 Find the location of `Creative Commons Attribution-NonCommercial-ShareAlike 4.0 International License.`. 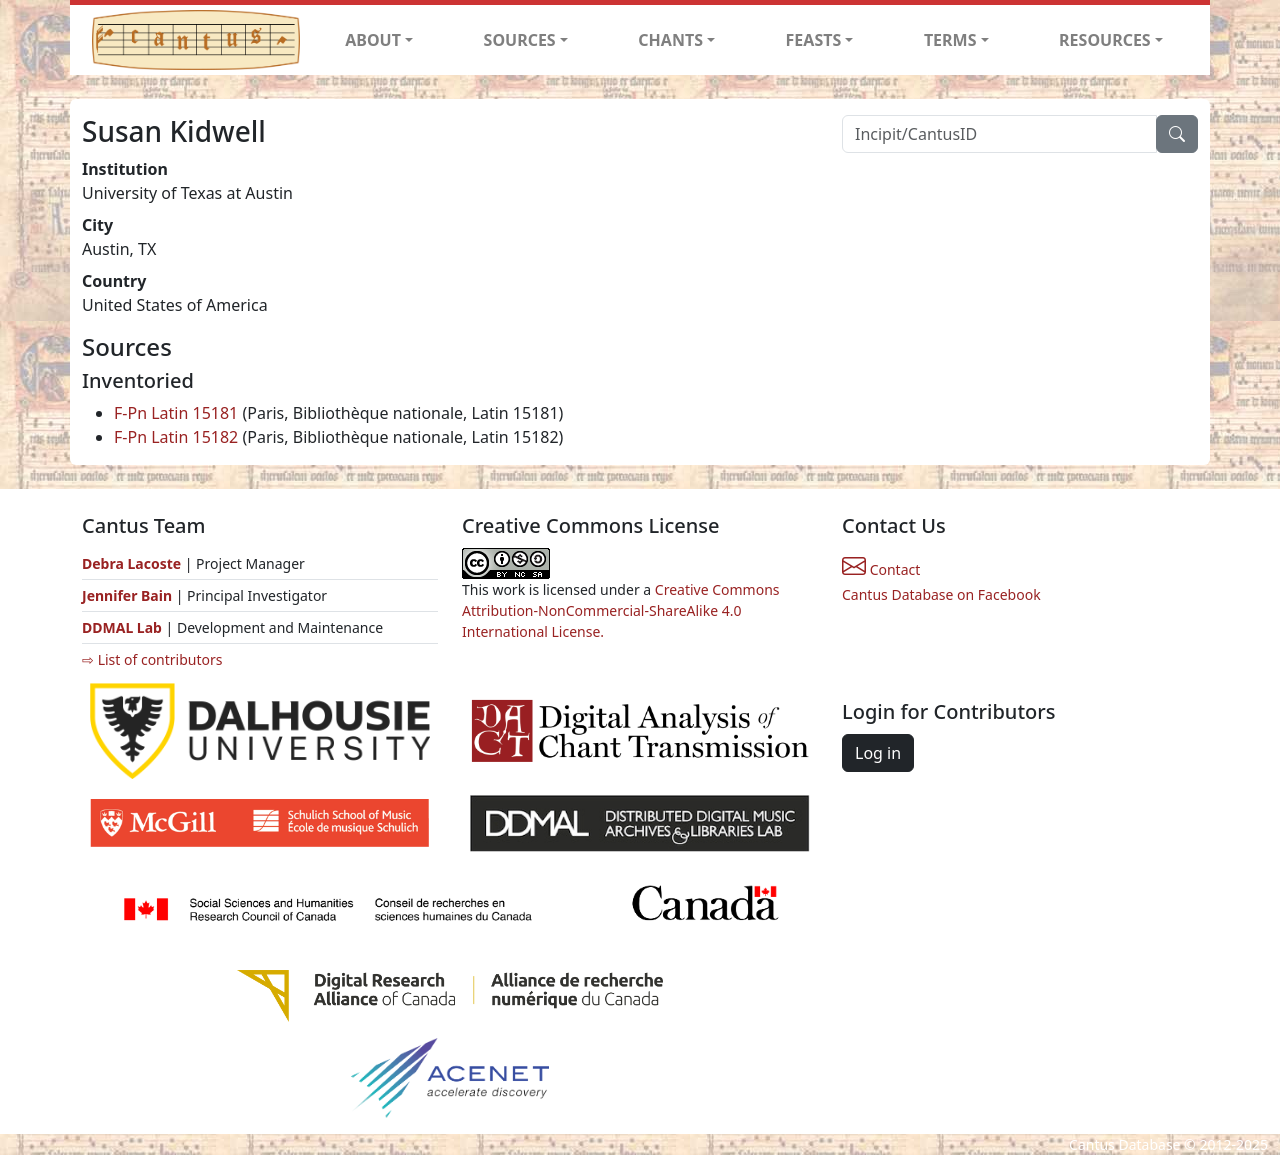

Creative Commons Attribution-NonCommercial-ShareAlike 4.0 International License. is located at coordinates (621, 610).